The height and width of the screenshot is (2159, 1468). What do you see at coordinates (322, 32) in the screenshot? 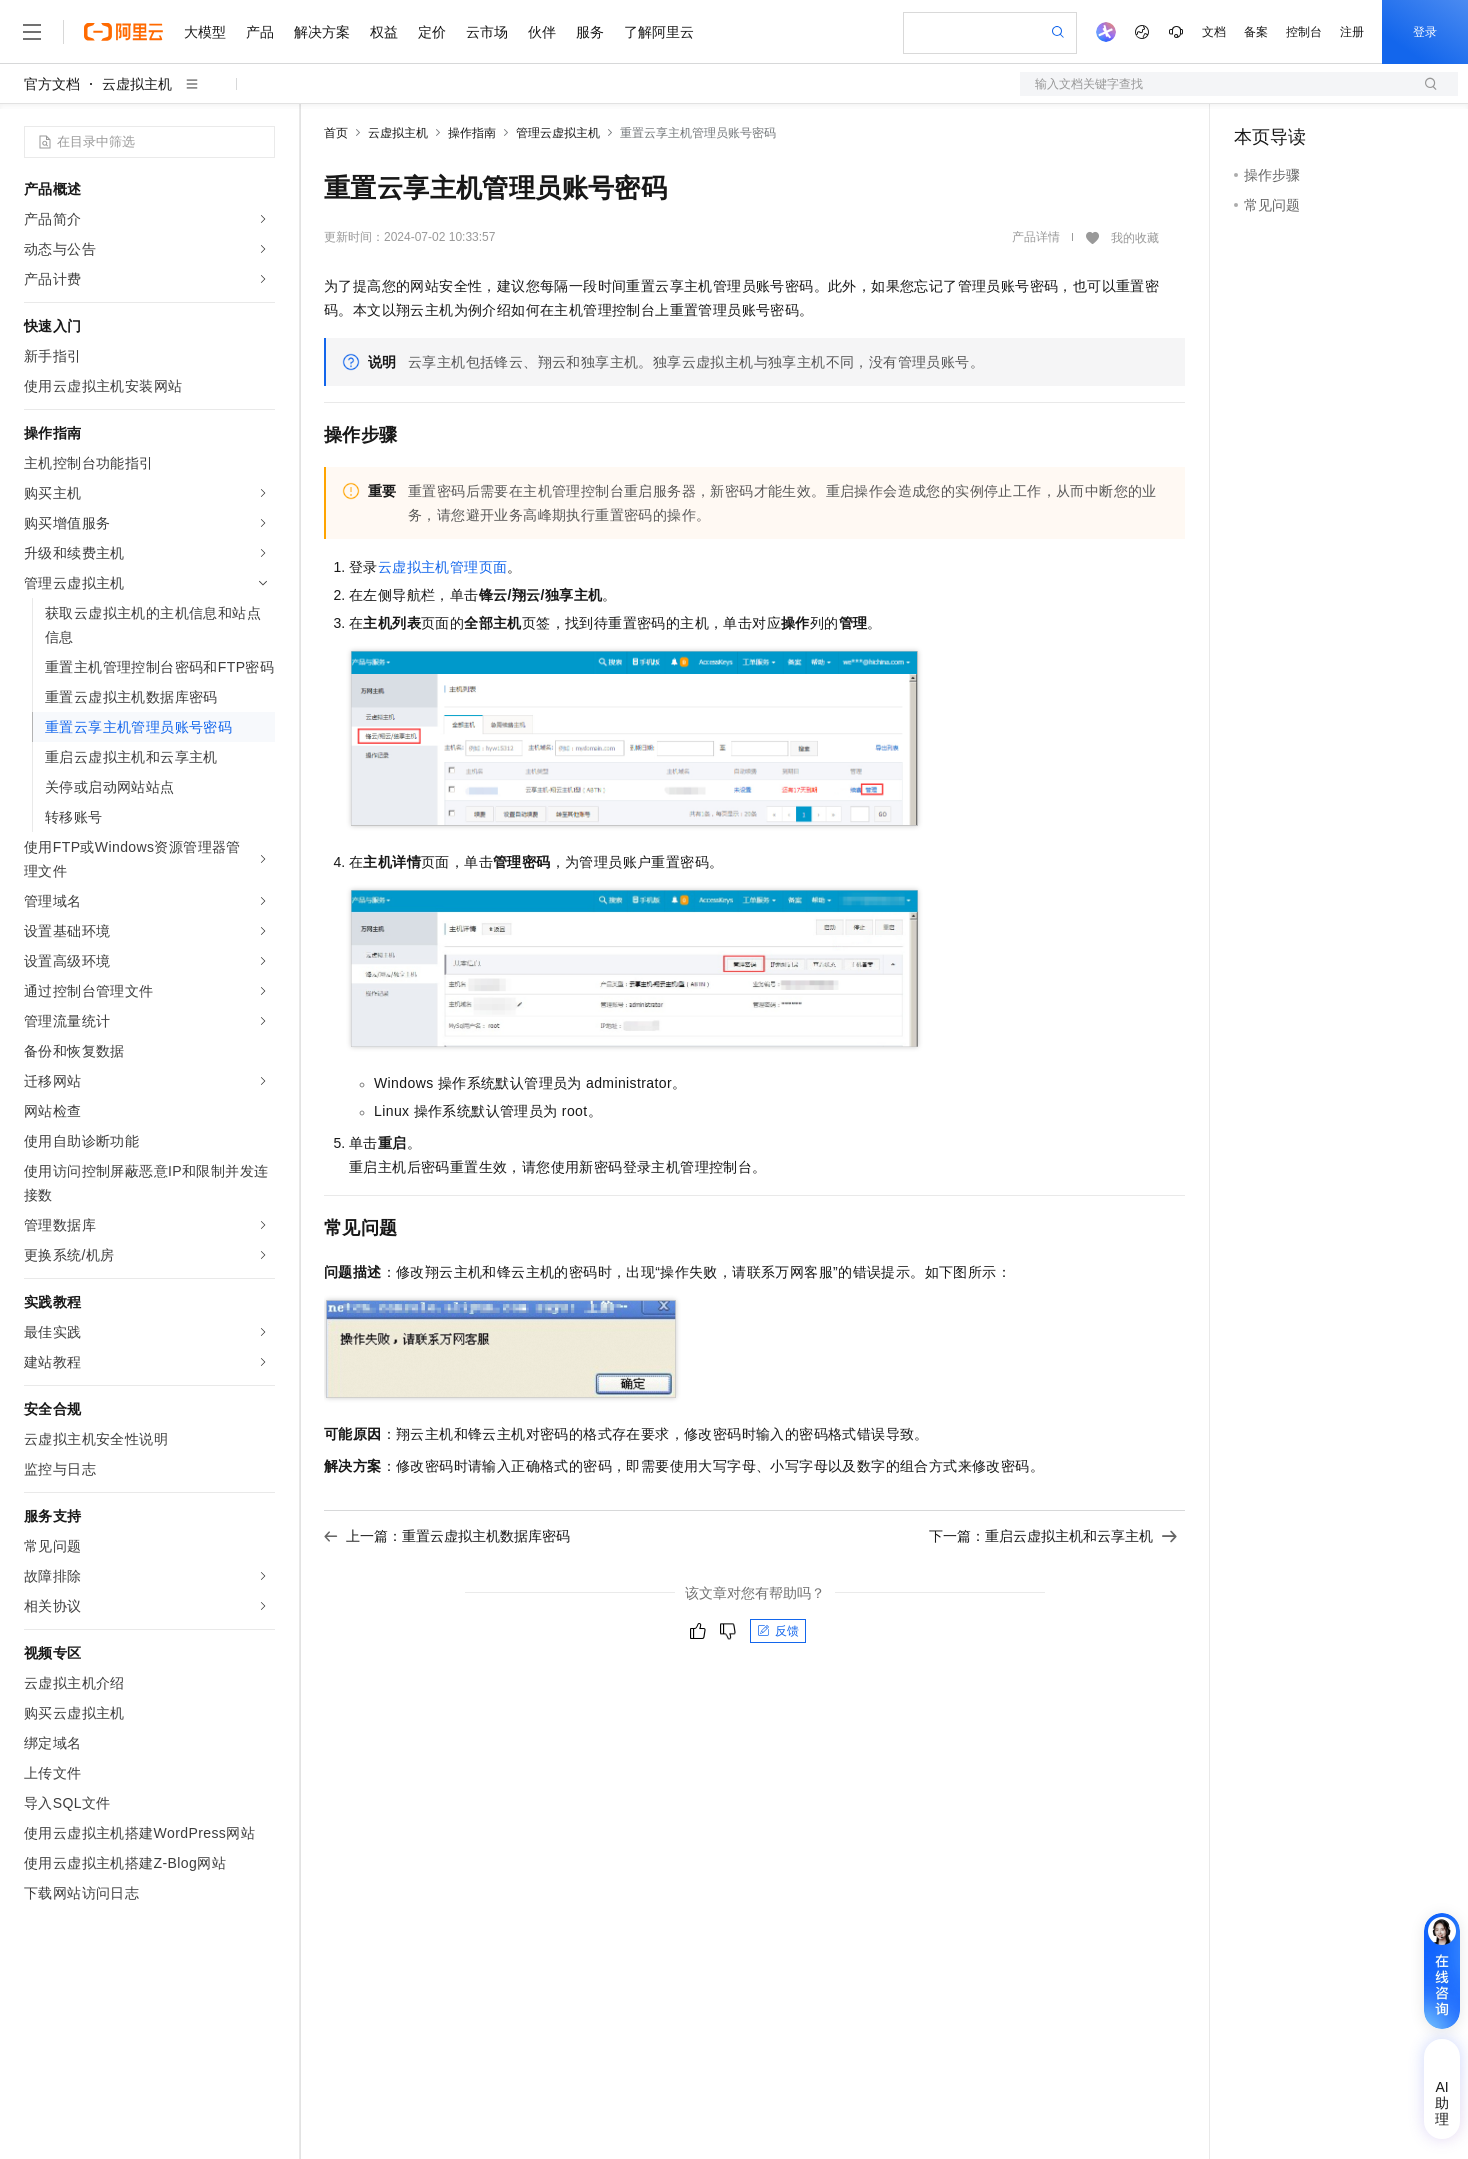
I see `解决方案` at bounding box center [322, 32].